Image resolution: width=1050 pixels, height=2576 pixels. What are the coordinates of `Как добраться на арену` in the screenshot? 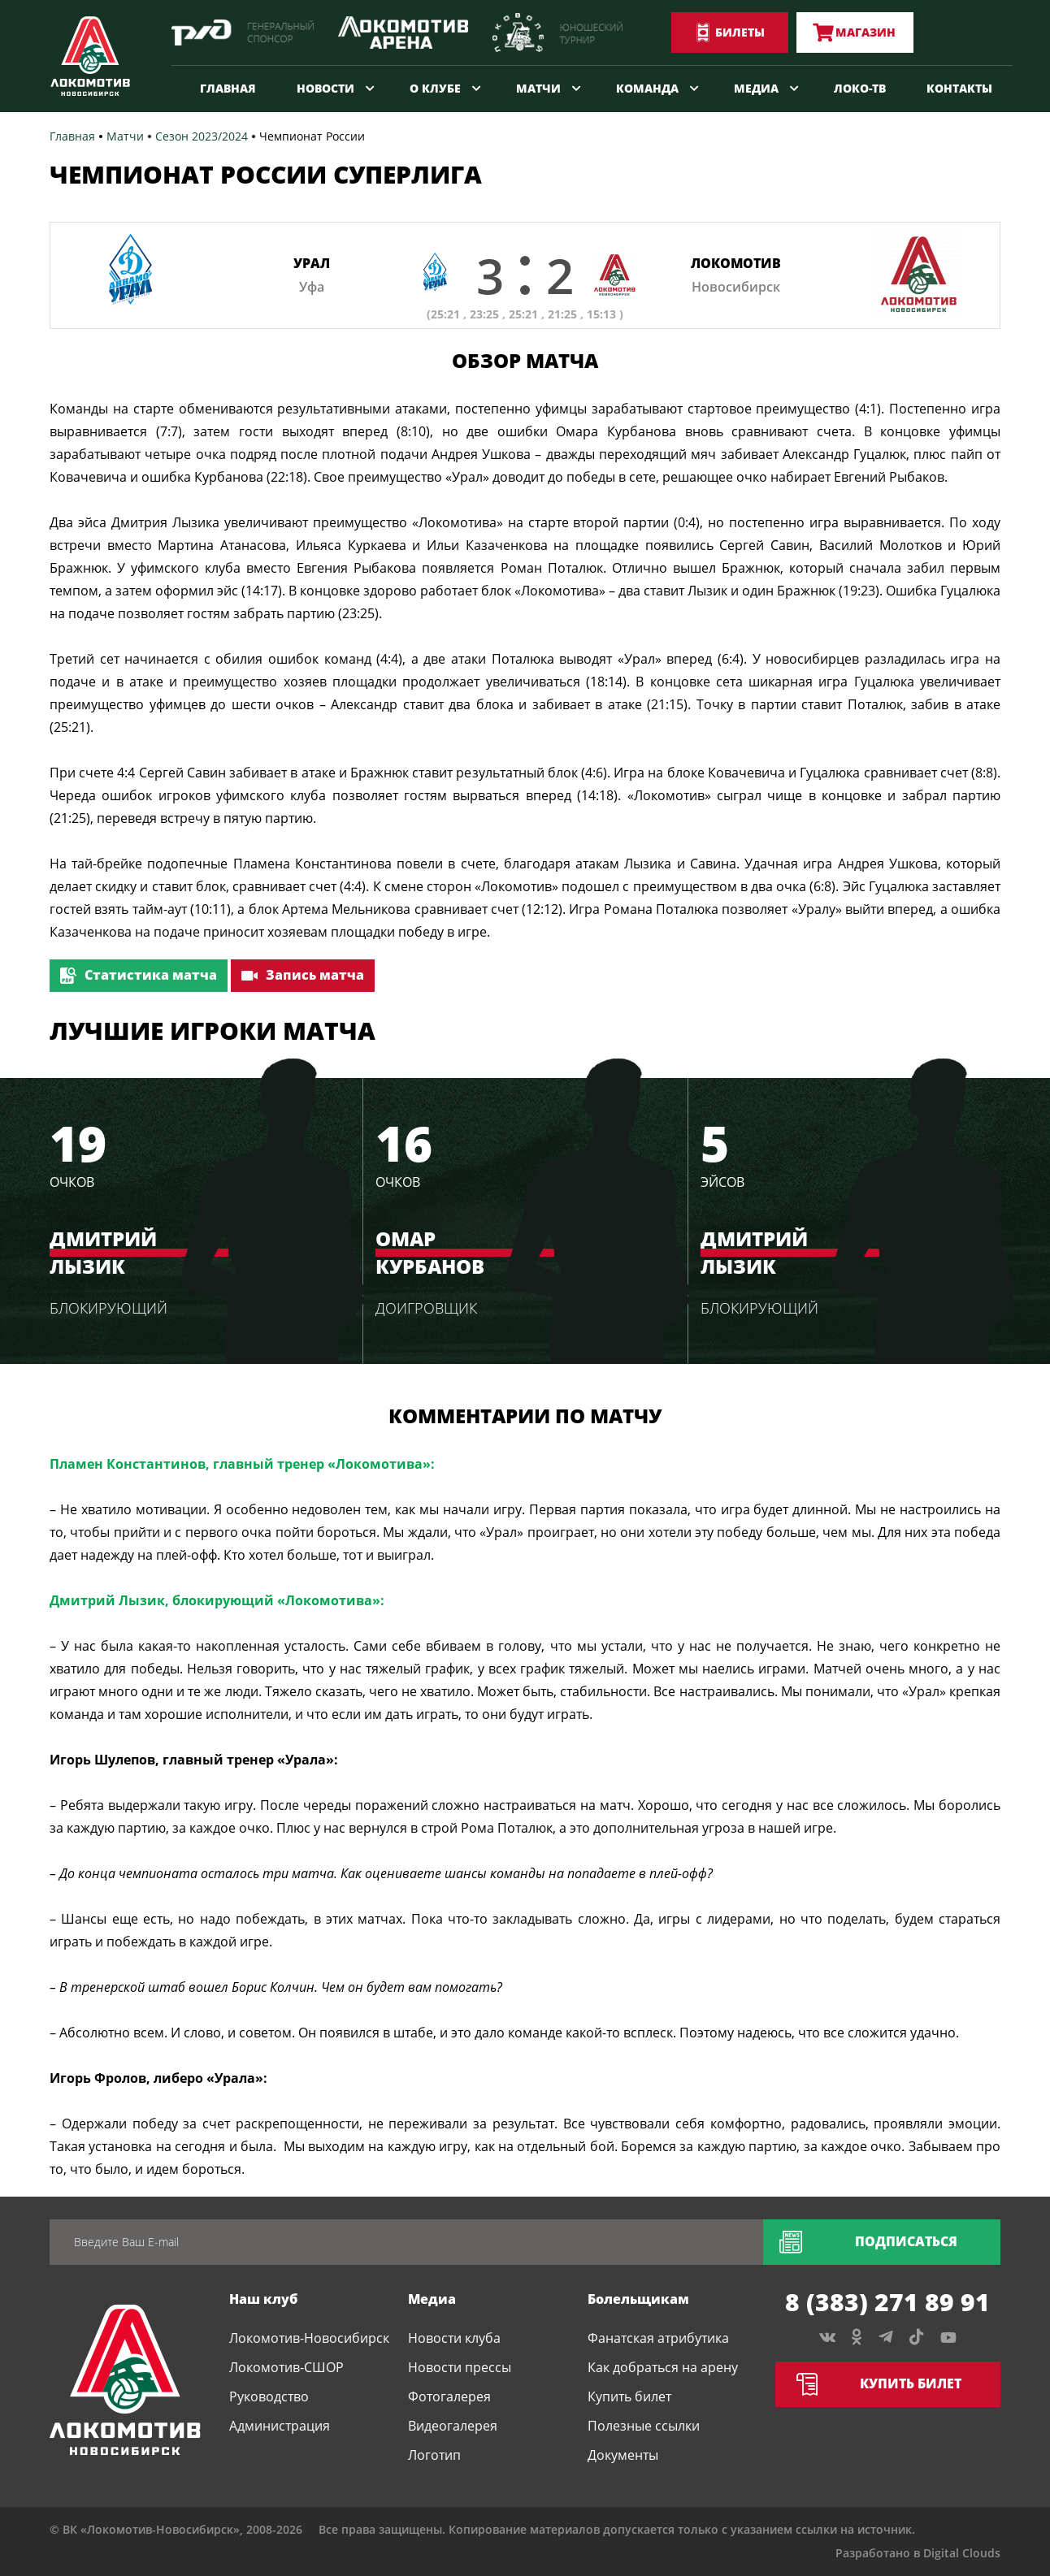 It's located at (663, 2367).